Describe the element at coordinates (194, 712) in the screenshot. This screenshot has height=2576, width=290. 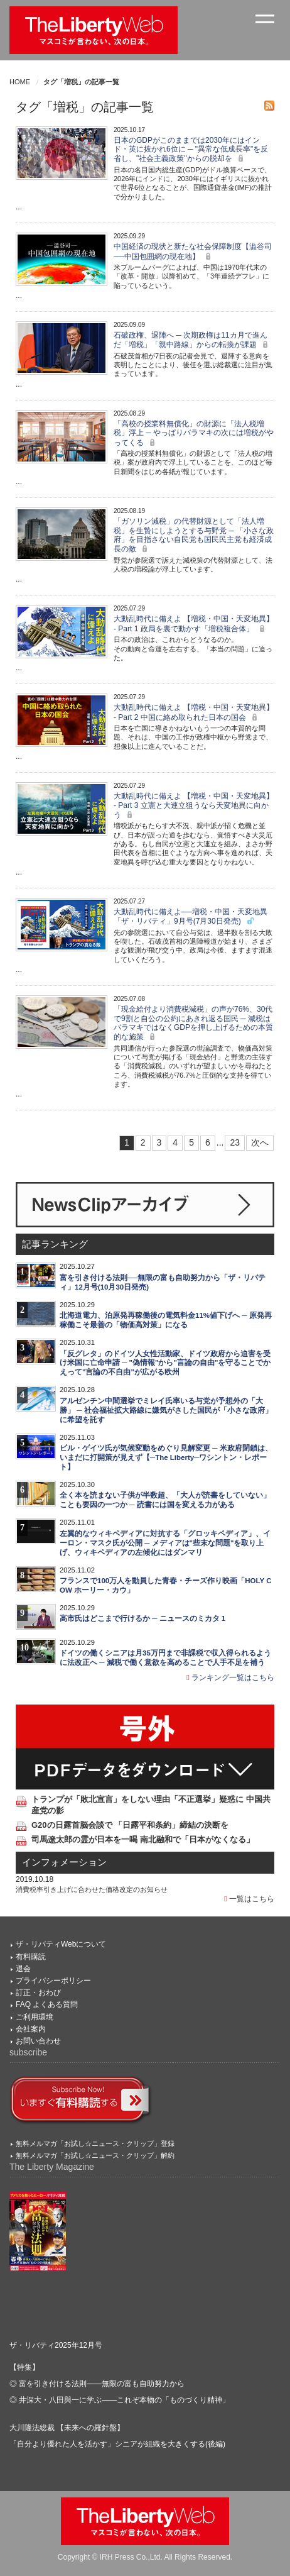
I see `大動乱時代に備えよ 【増税・中国・天変地異】 - Part 2 中国に絡め取られた日本の国会` at that location.